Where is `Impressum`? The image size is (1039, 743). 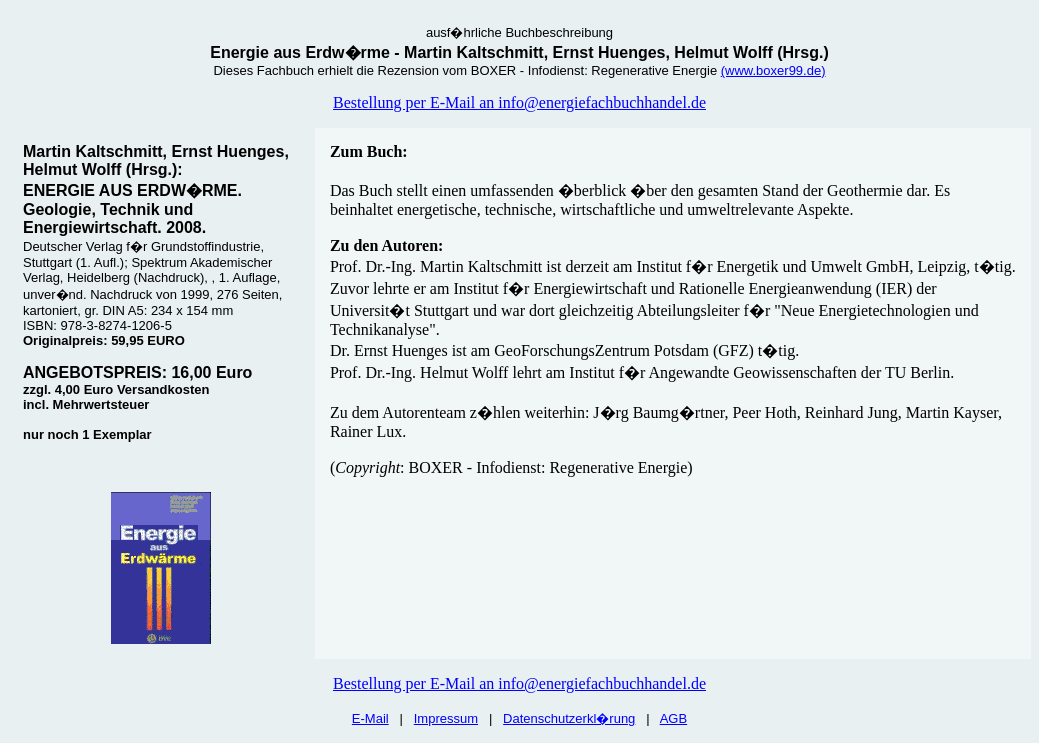
Impressum is located at coordinates (446, 718).